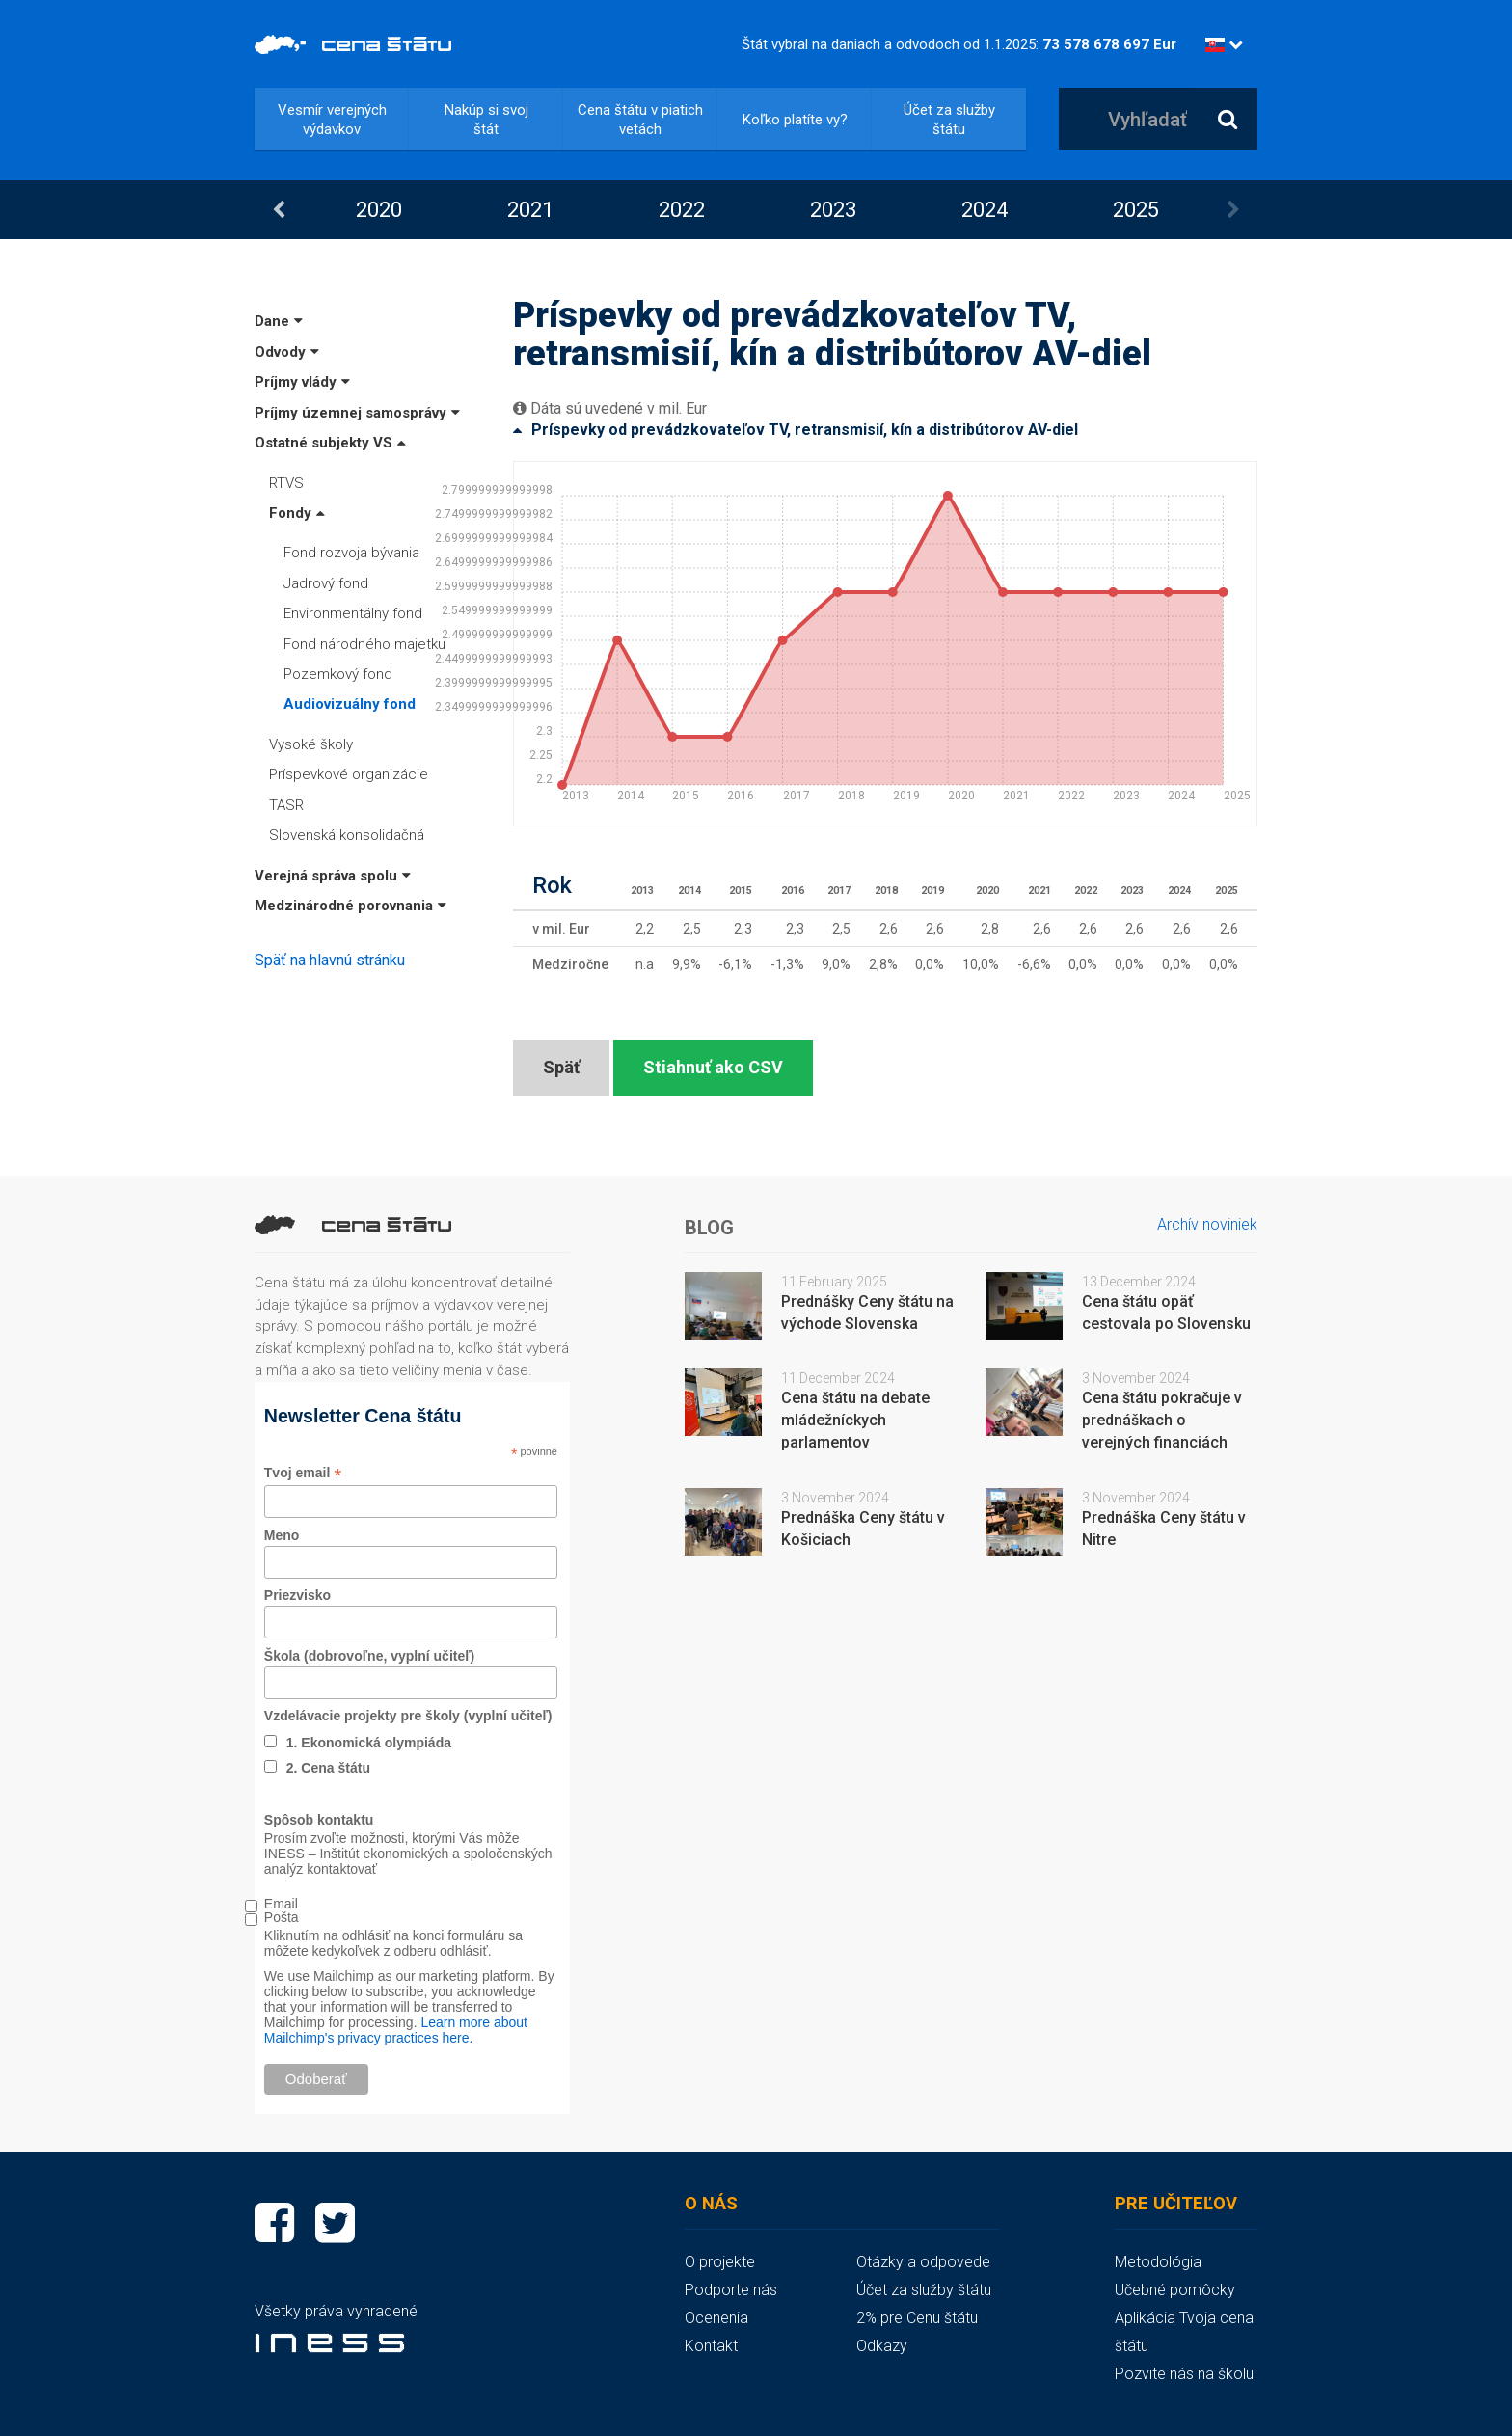 This screenshot has width=1512, height=2436. What do you see at coordinates (350, 905) in the screenshot?
I see `Medzinárodné porovnania [button]` at bounding box center [350, 905].